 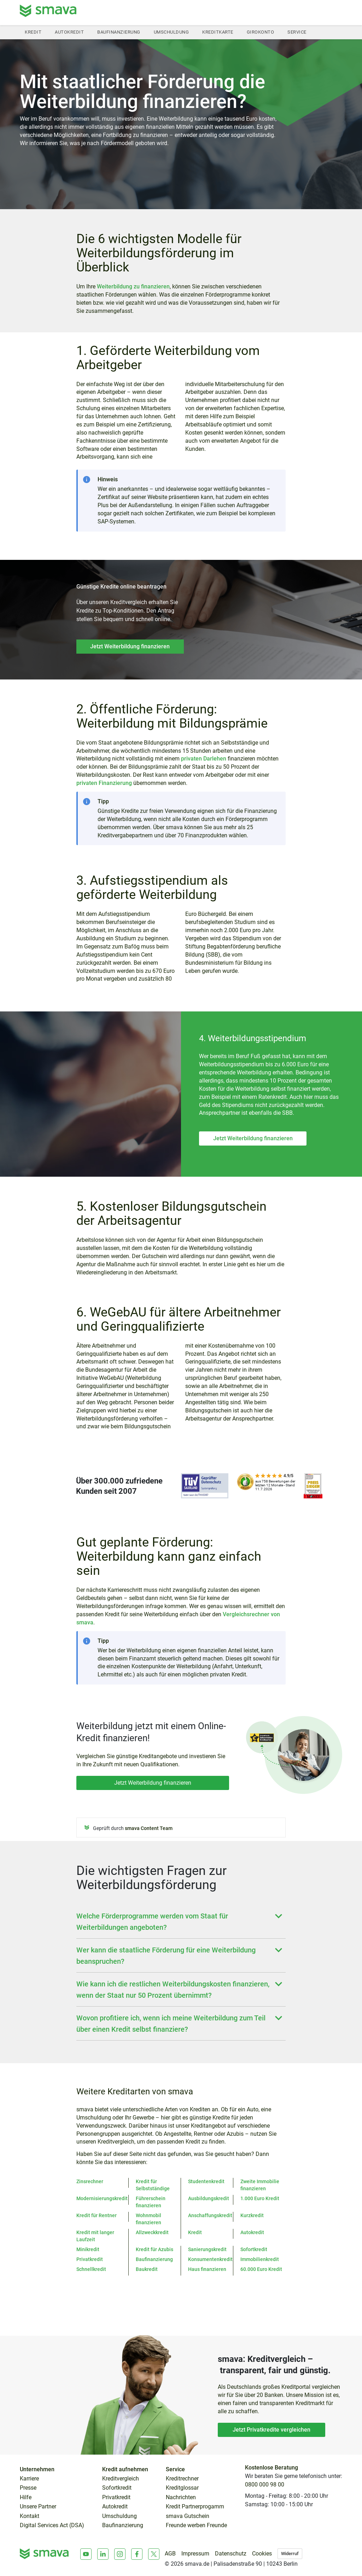 What do you see at coordinates (120, 2478) in the screenshot?
I see `Kreditvergleich` at bounding box center [120, 2478].